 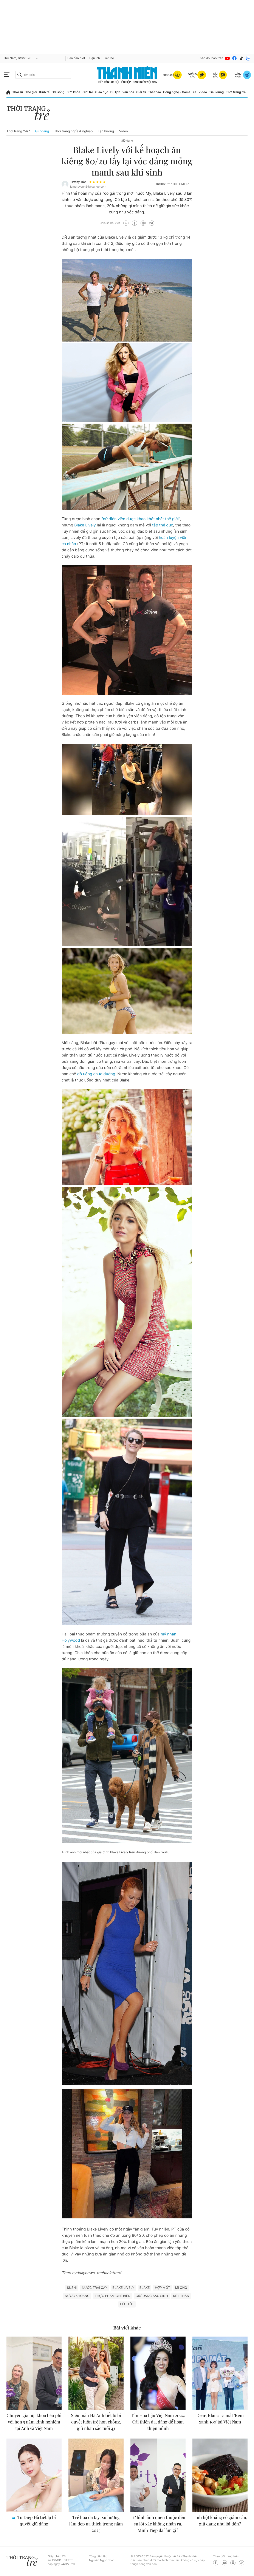 I want to click on Đời sống, so click(x=58, y=92).